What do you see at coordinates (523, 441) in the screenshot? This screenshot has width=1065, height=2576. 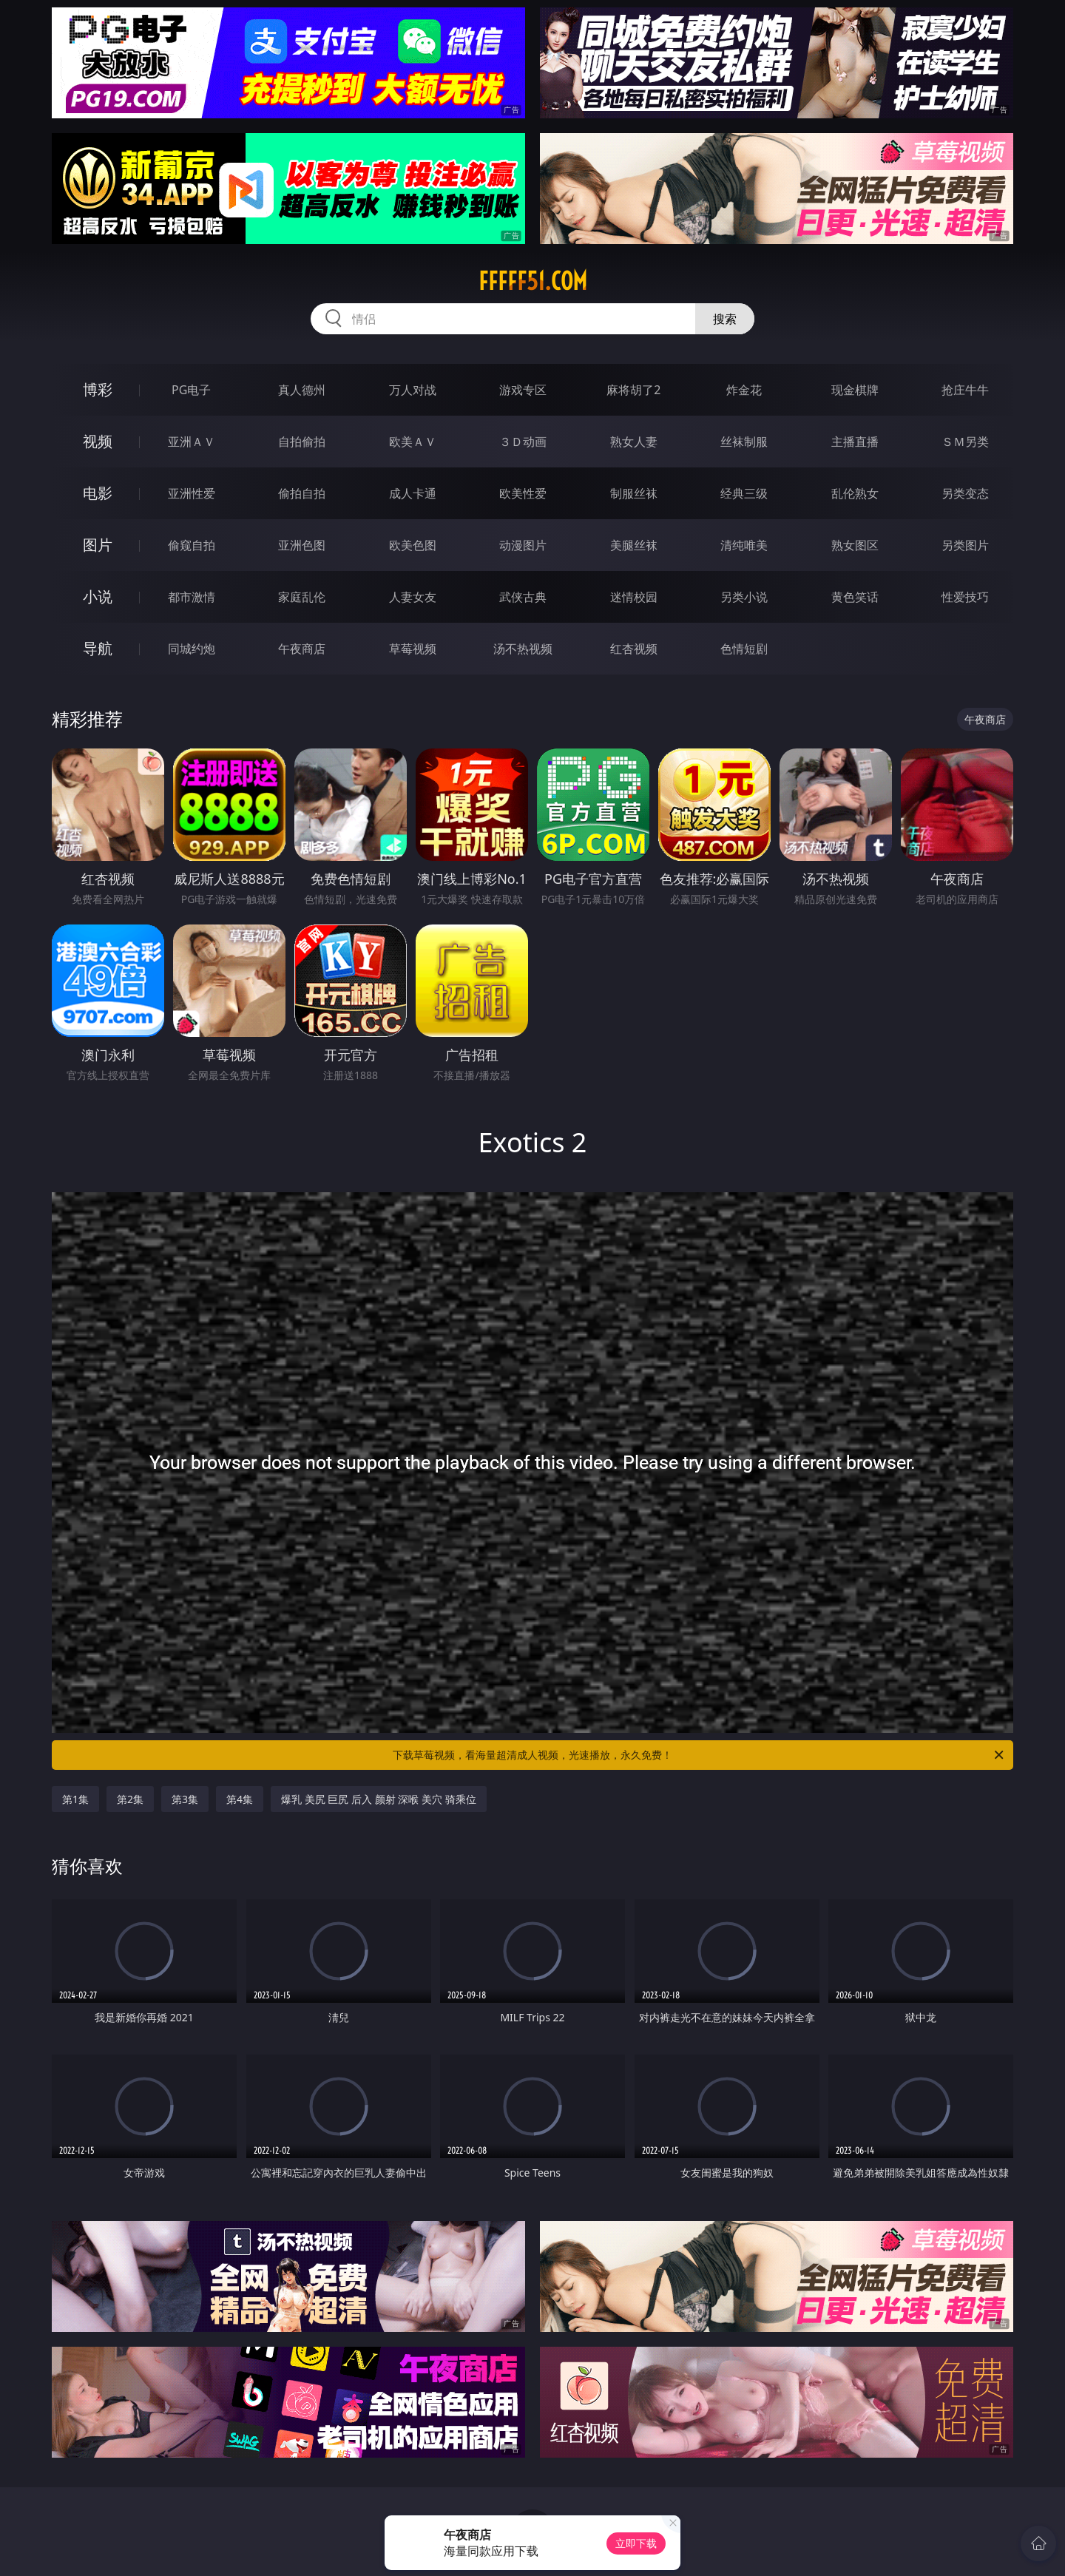 I see `３Ｄ动画` at bounding box center [523, 441].